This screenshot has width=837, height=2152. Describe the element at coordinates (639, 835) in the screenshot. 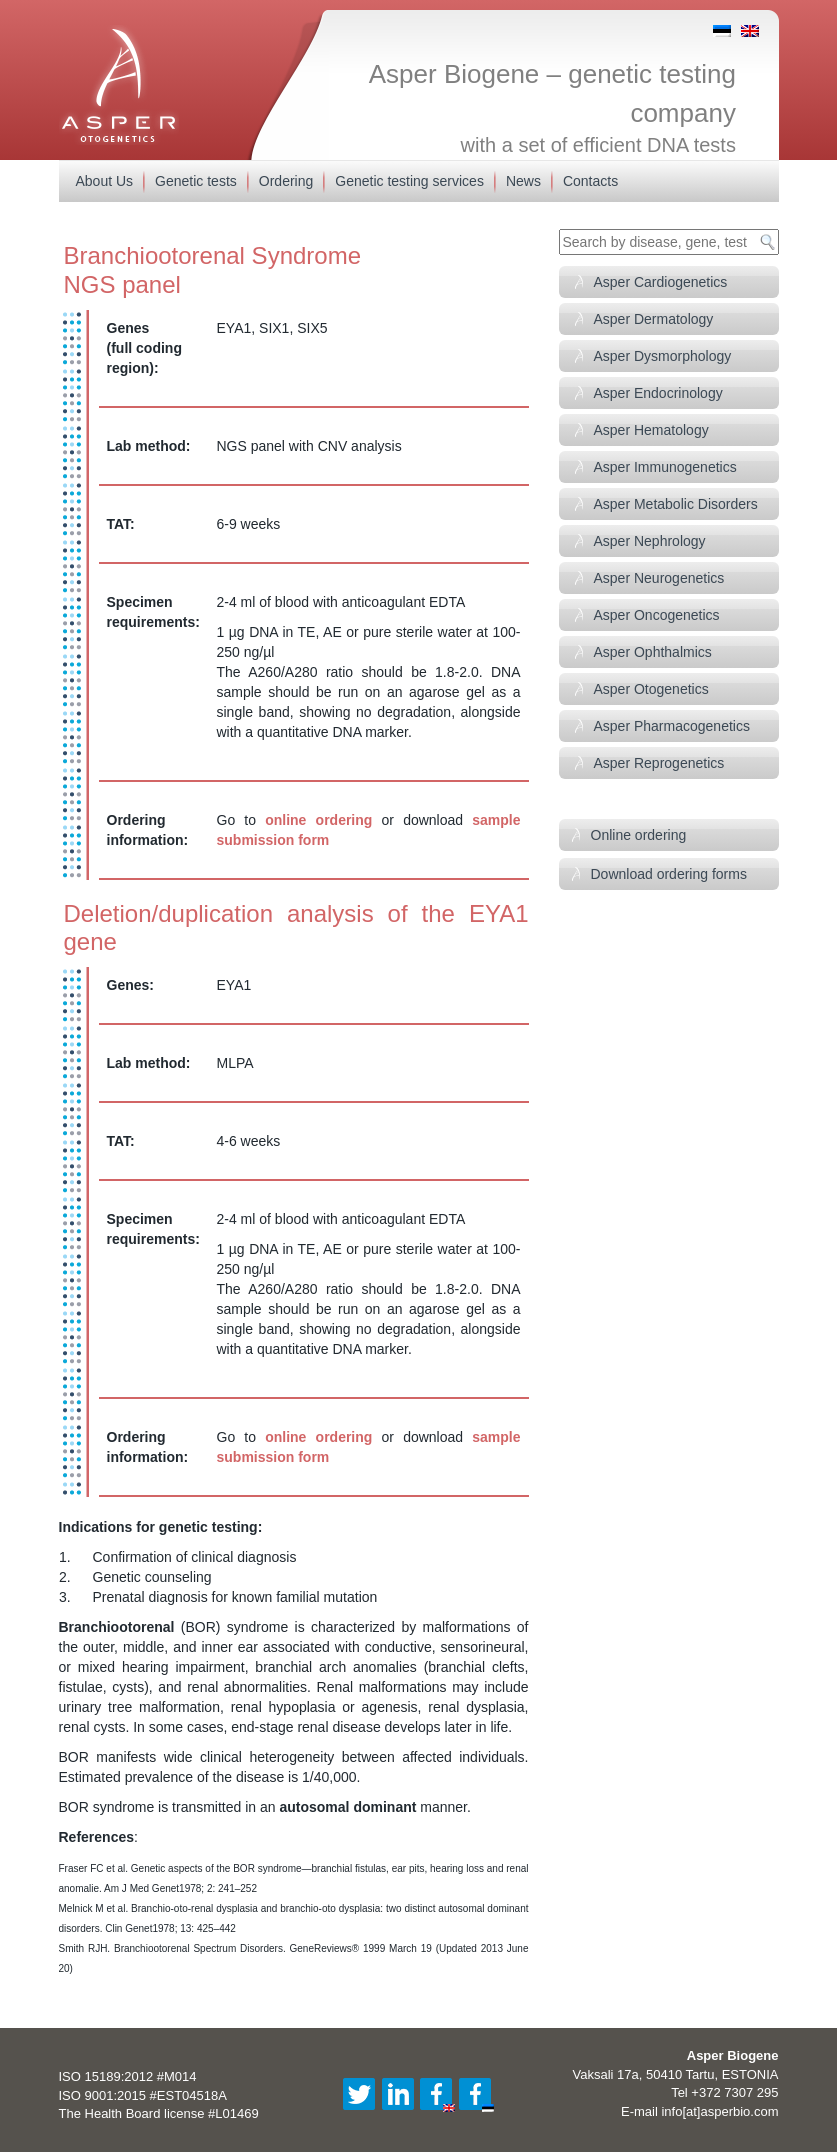

I see `Online ordering` at that location.